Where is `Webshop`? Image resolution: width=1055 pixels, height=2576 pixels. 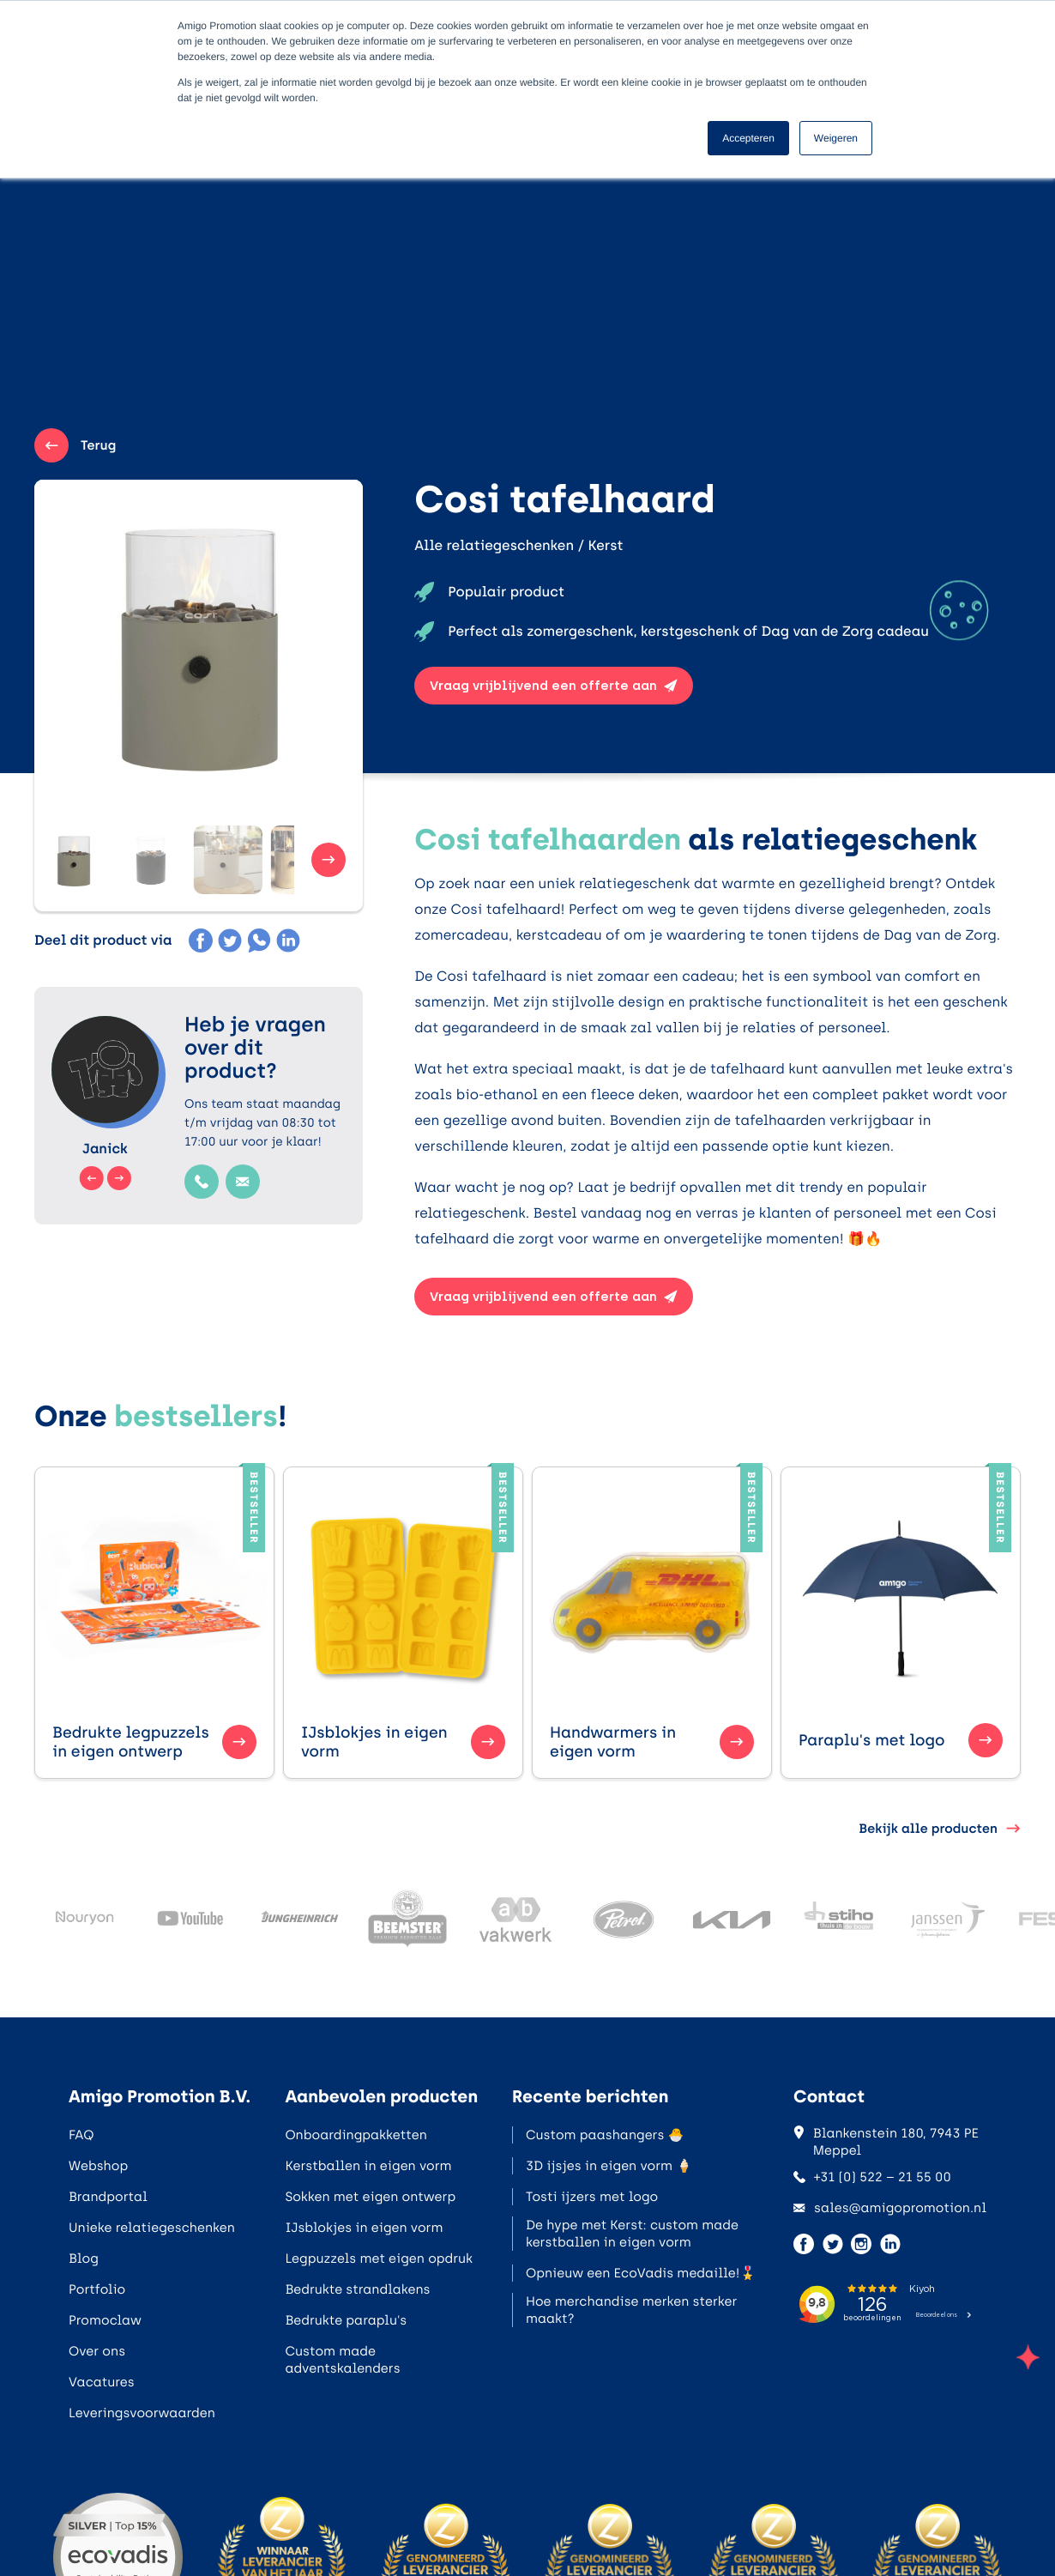 Webshop is located at coordinates (98, 2166).